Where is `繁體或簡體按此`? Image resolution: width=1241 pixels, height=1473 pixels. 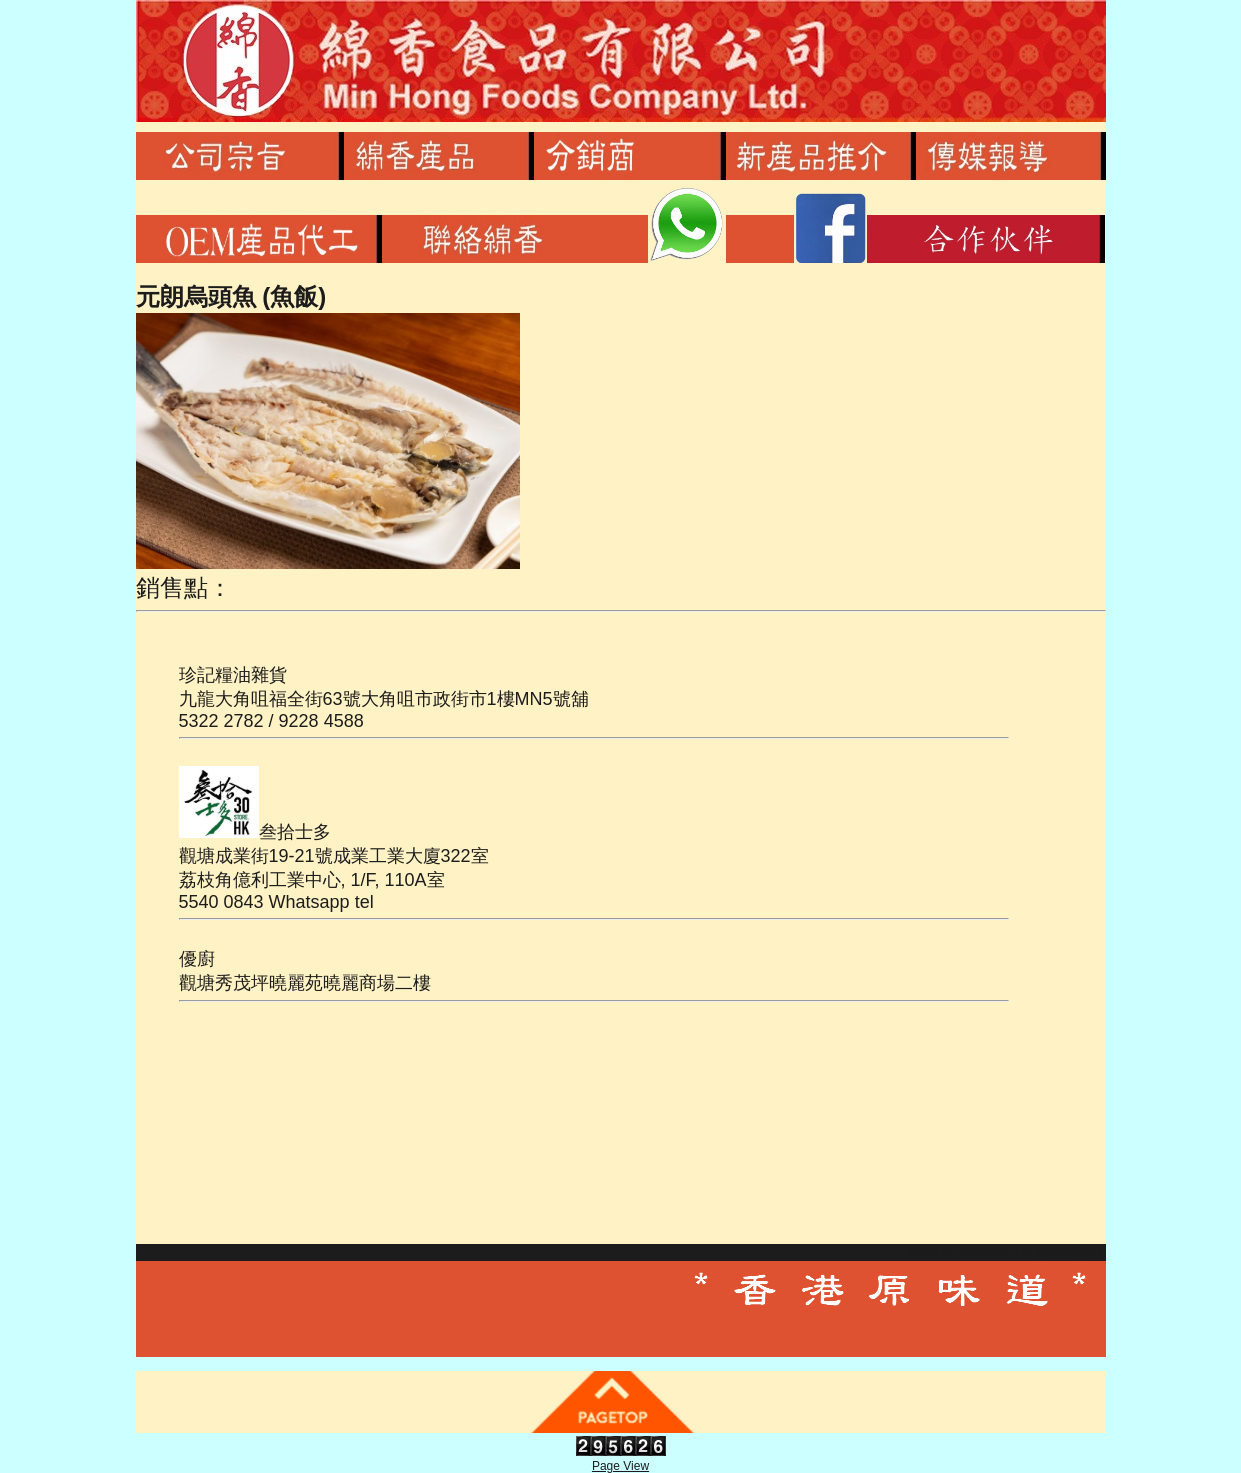
繁體或簡體按此 is located at coordinates (1064, 1252).